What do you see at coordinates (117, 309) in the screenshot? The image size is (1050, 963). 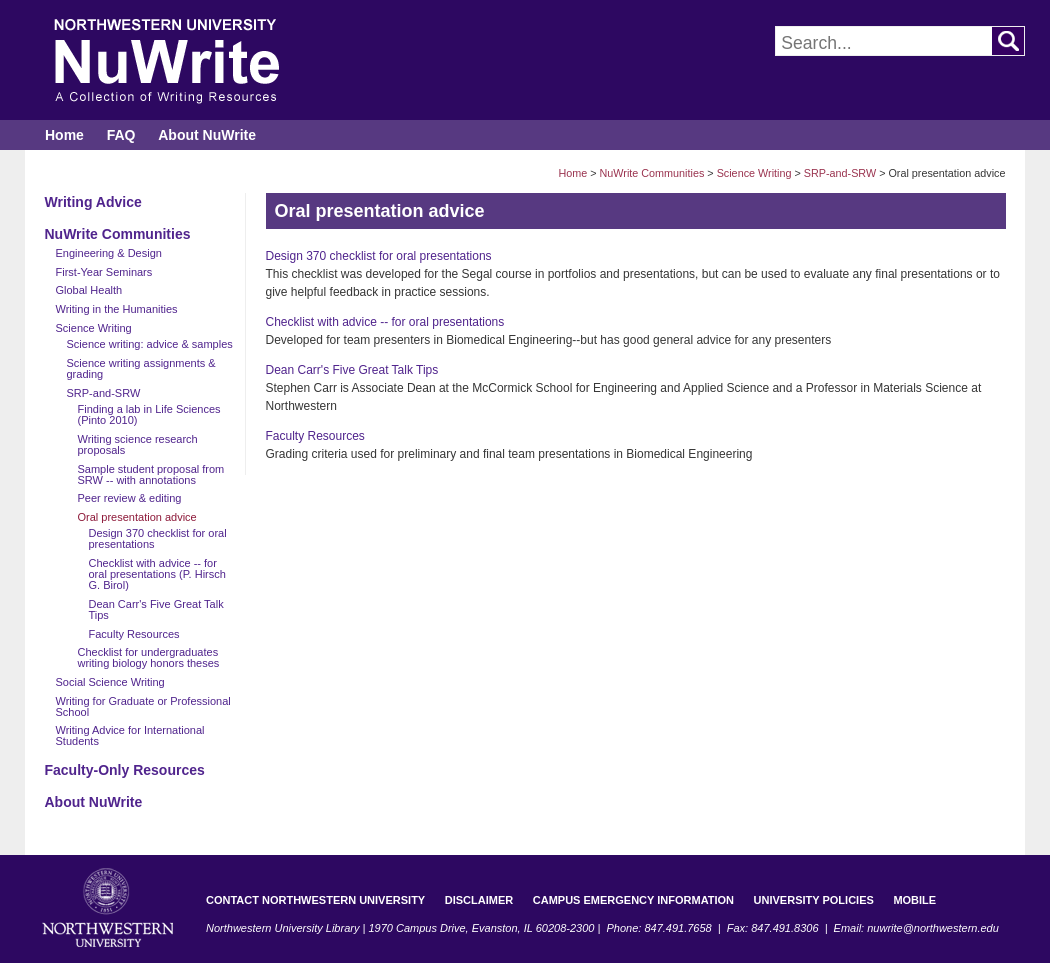 I see `Writing in the Humanities` at bounding box center [117, 309].